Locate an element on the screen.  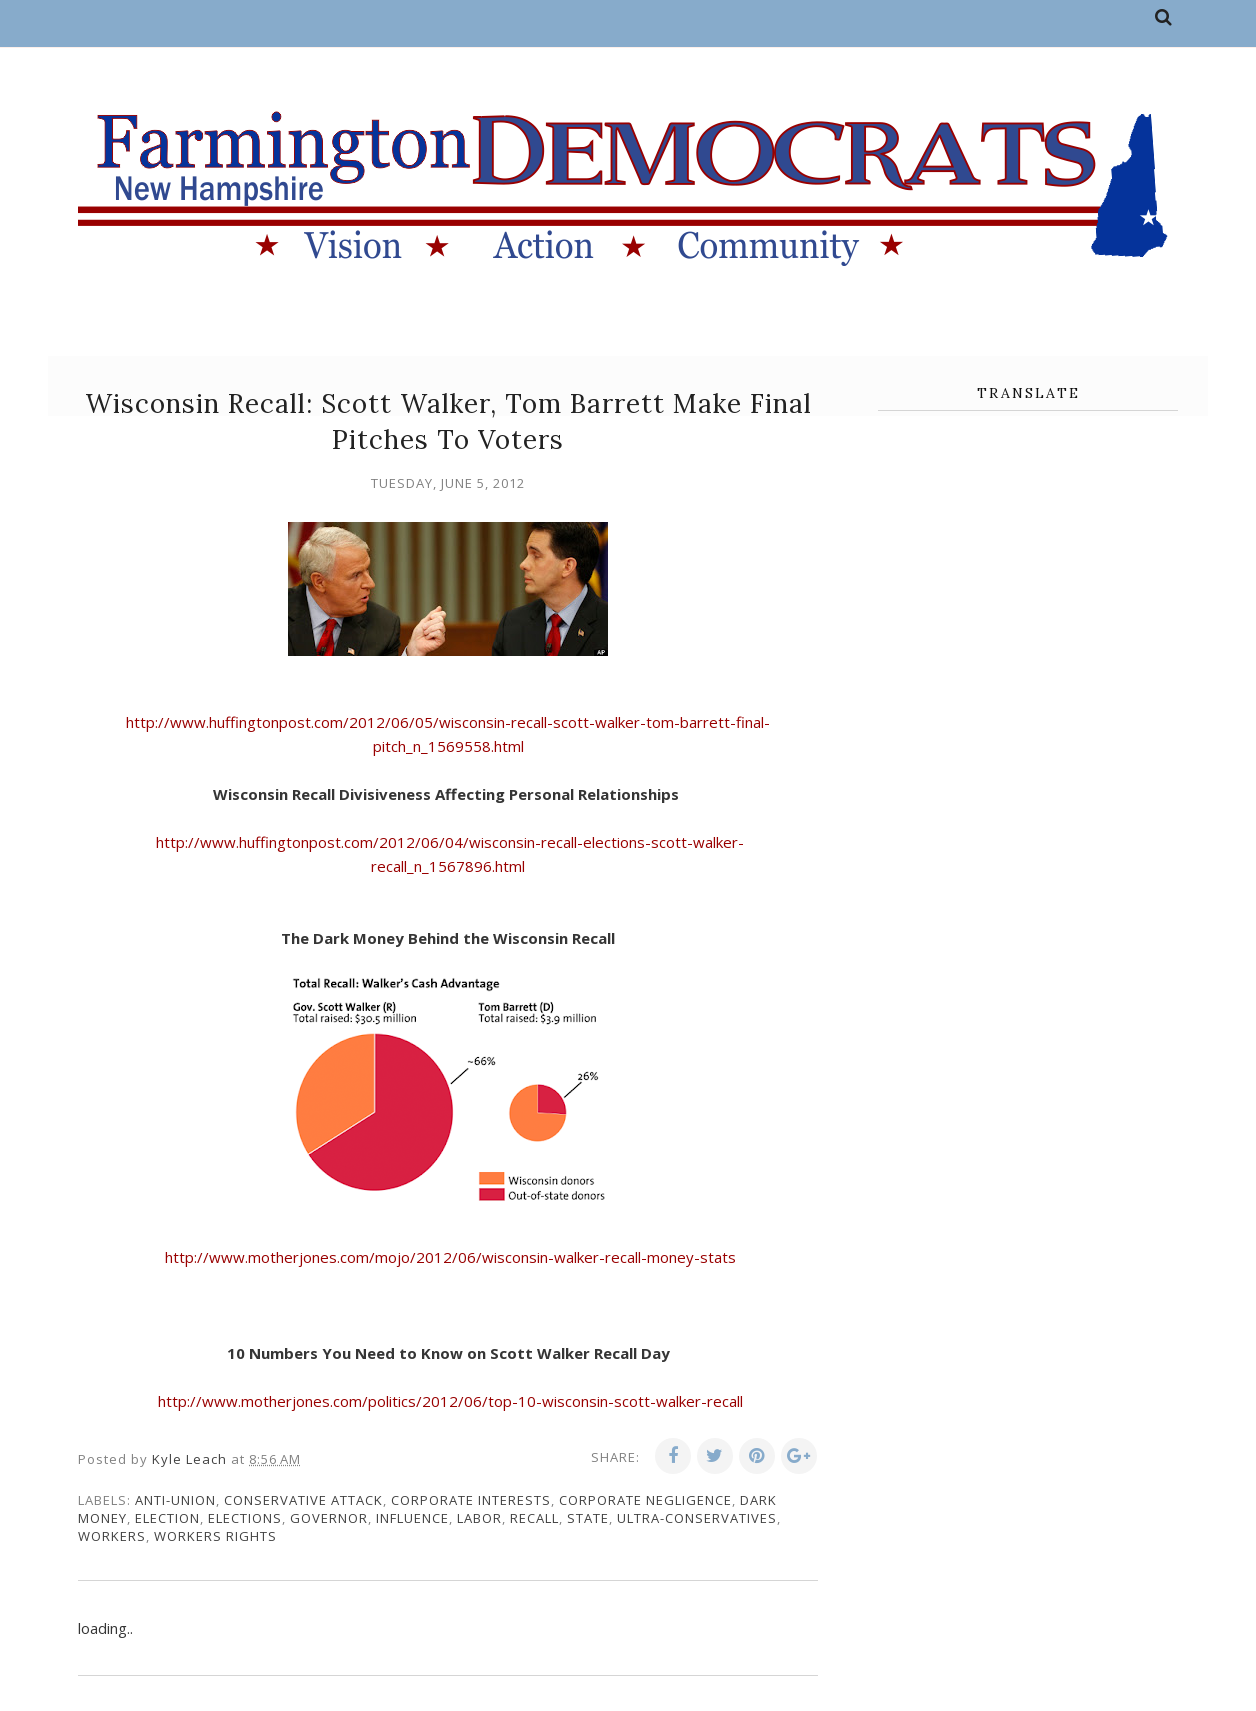
conservative attack is located at coordinates (303, 1500).